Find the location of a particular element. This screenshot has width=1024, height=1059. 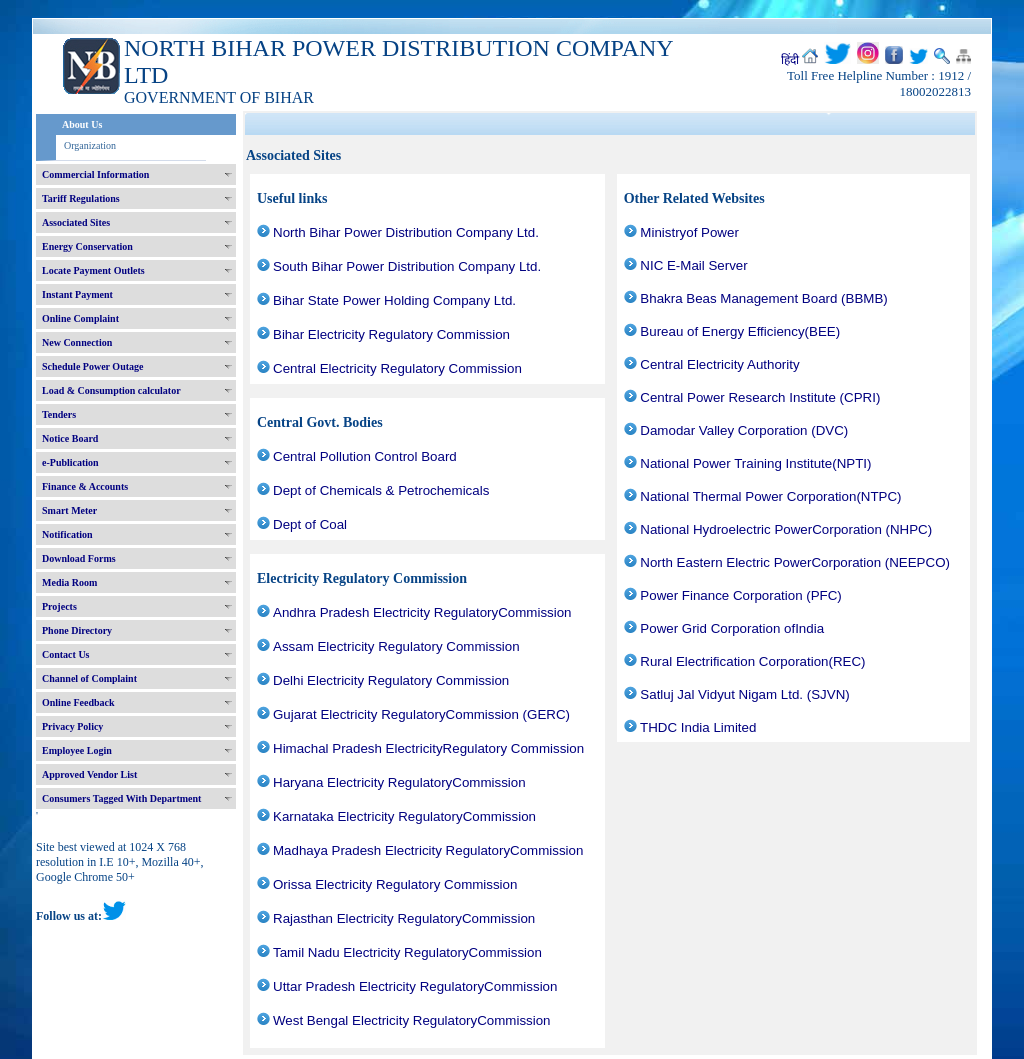

NIC E-Mail Server is located at coordinates (693, 265).